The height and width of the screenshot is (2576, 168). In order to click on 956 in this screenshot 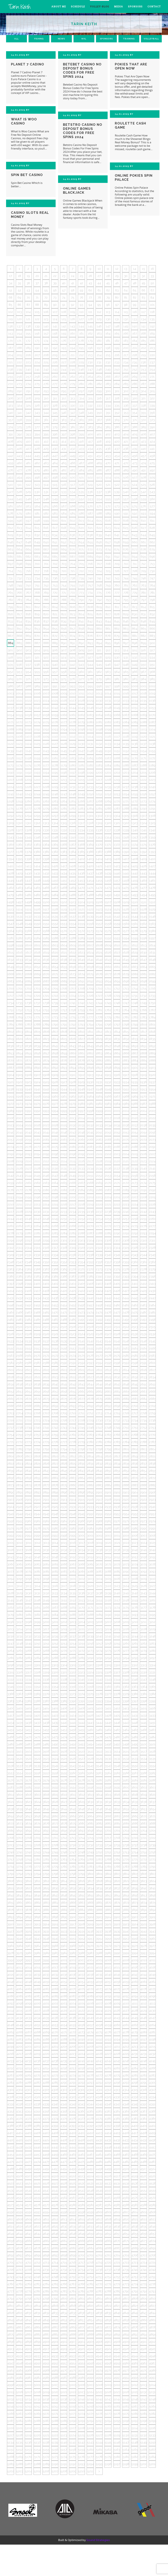, I will do `click(46, 671)`.